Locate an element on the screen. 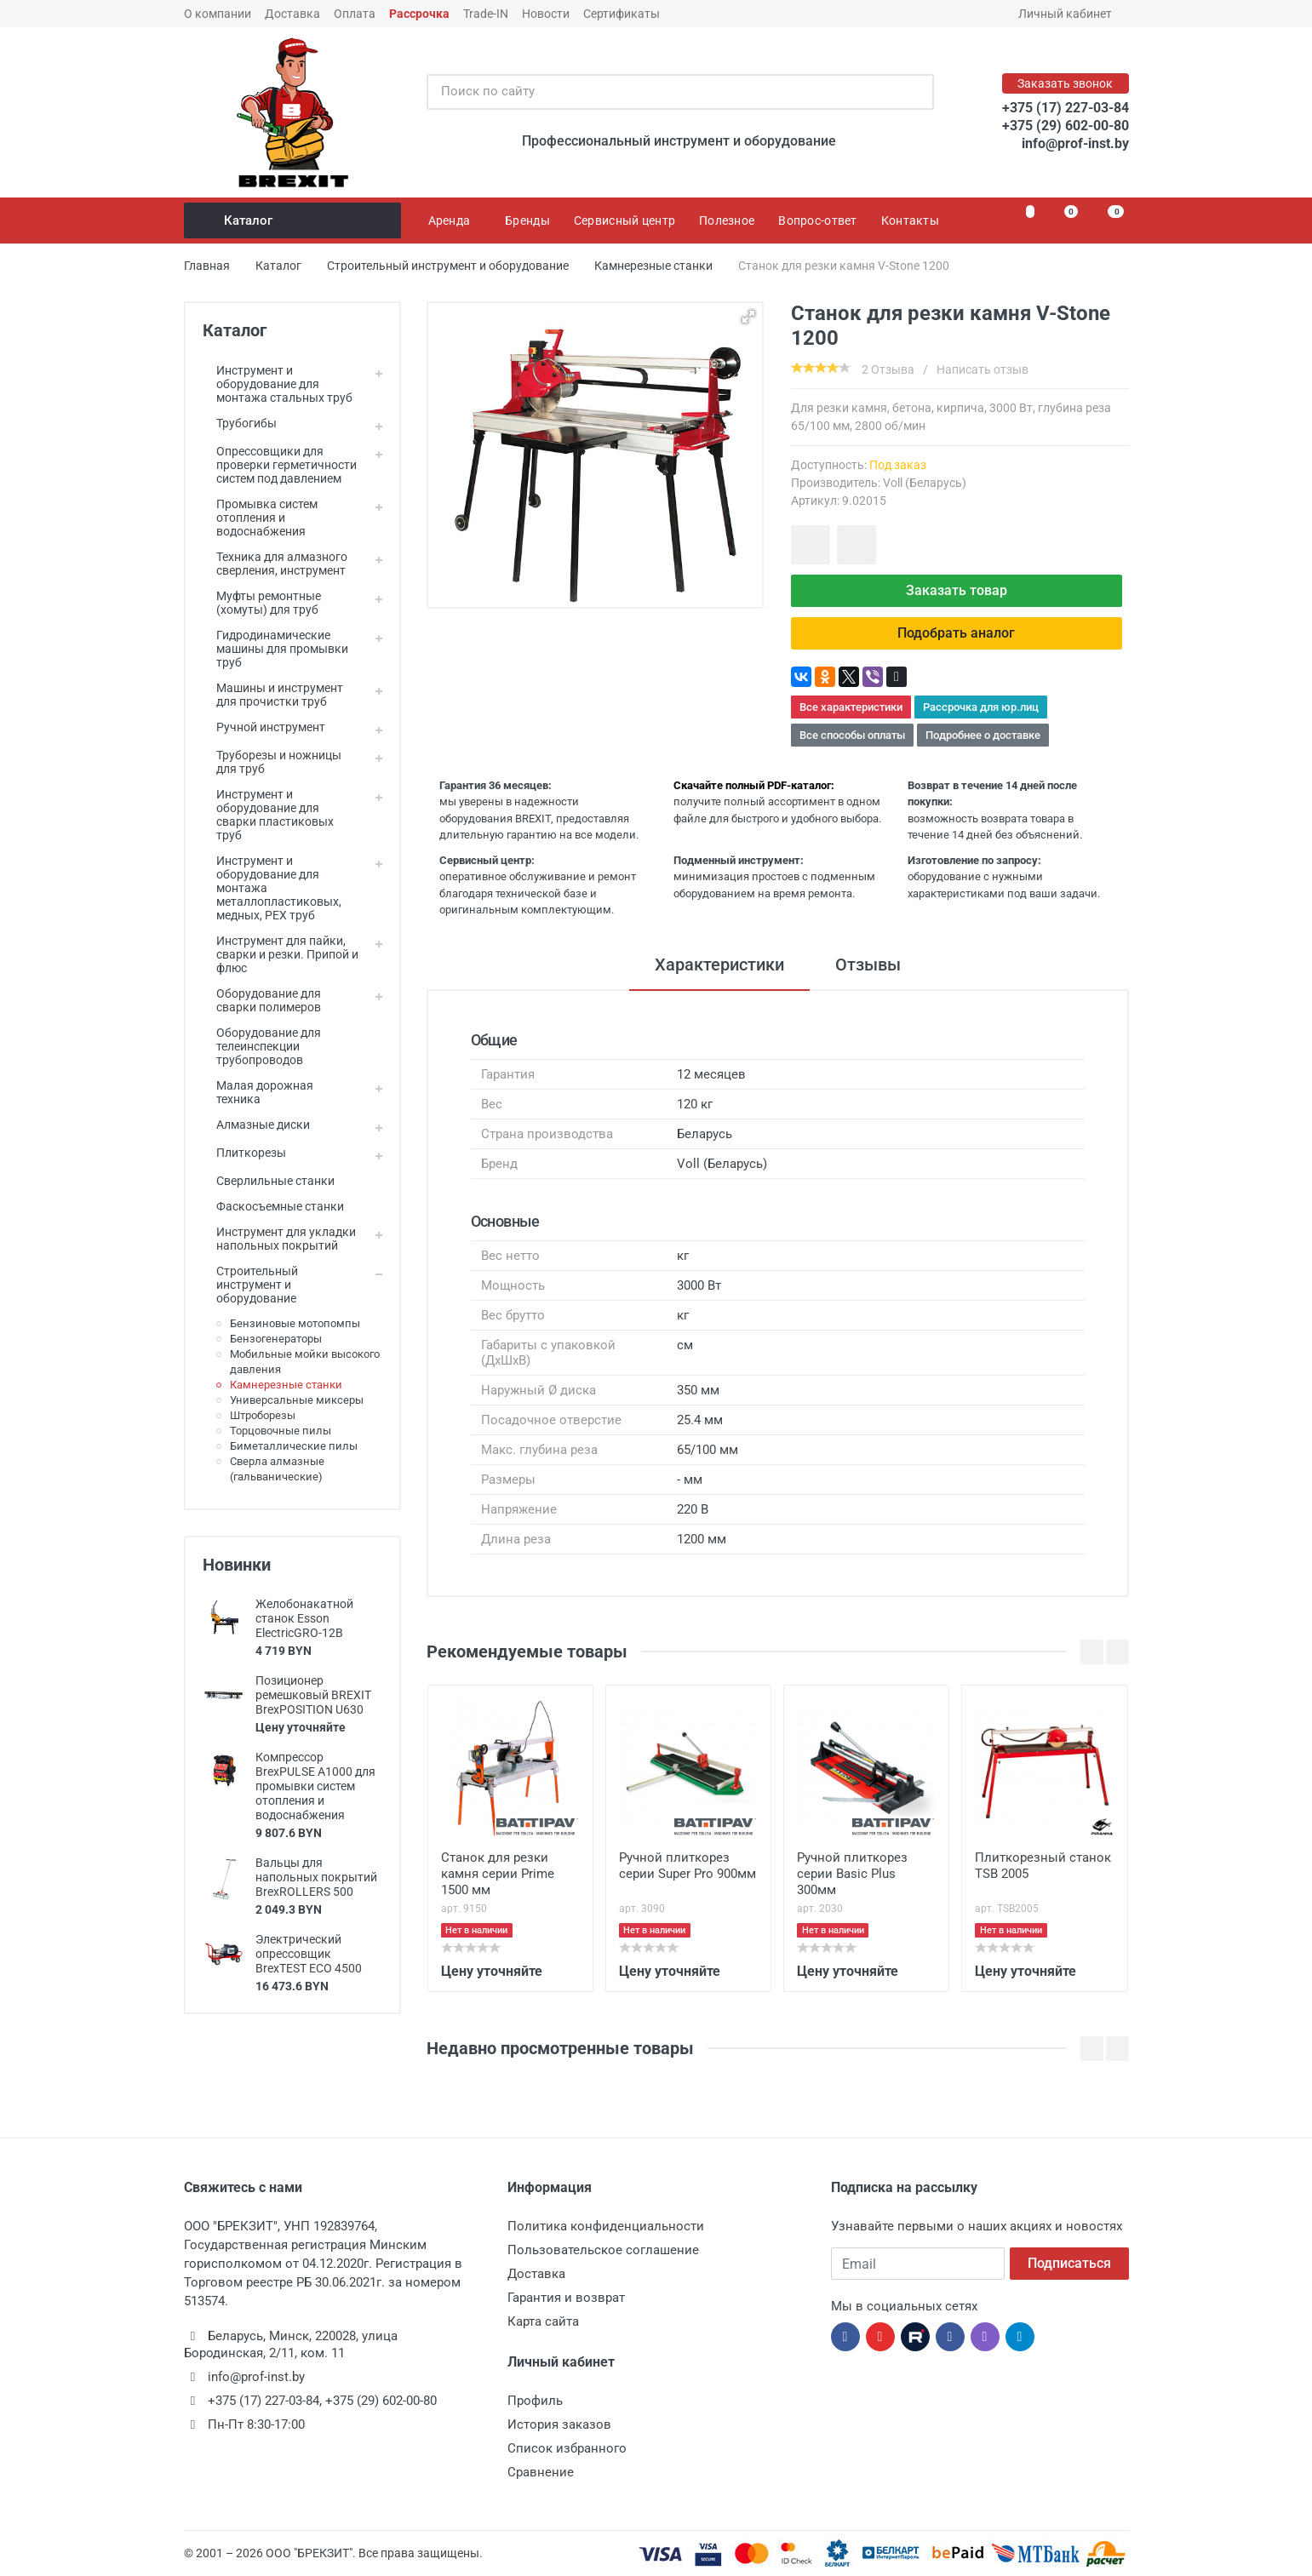 The width and height of the screenshot is (1312, 2576). Гарантия и возврат is located at coordinates (566, 2297).